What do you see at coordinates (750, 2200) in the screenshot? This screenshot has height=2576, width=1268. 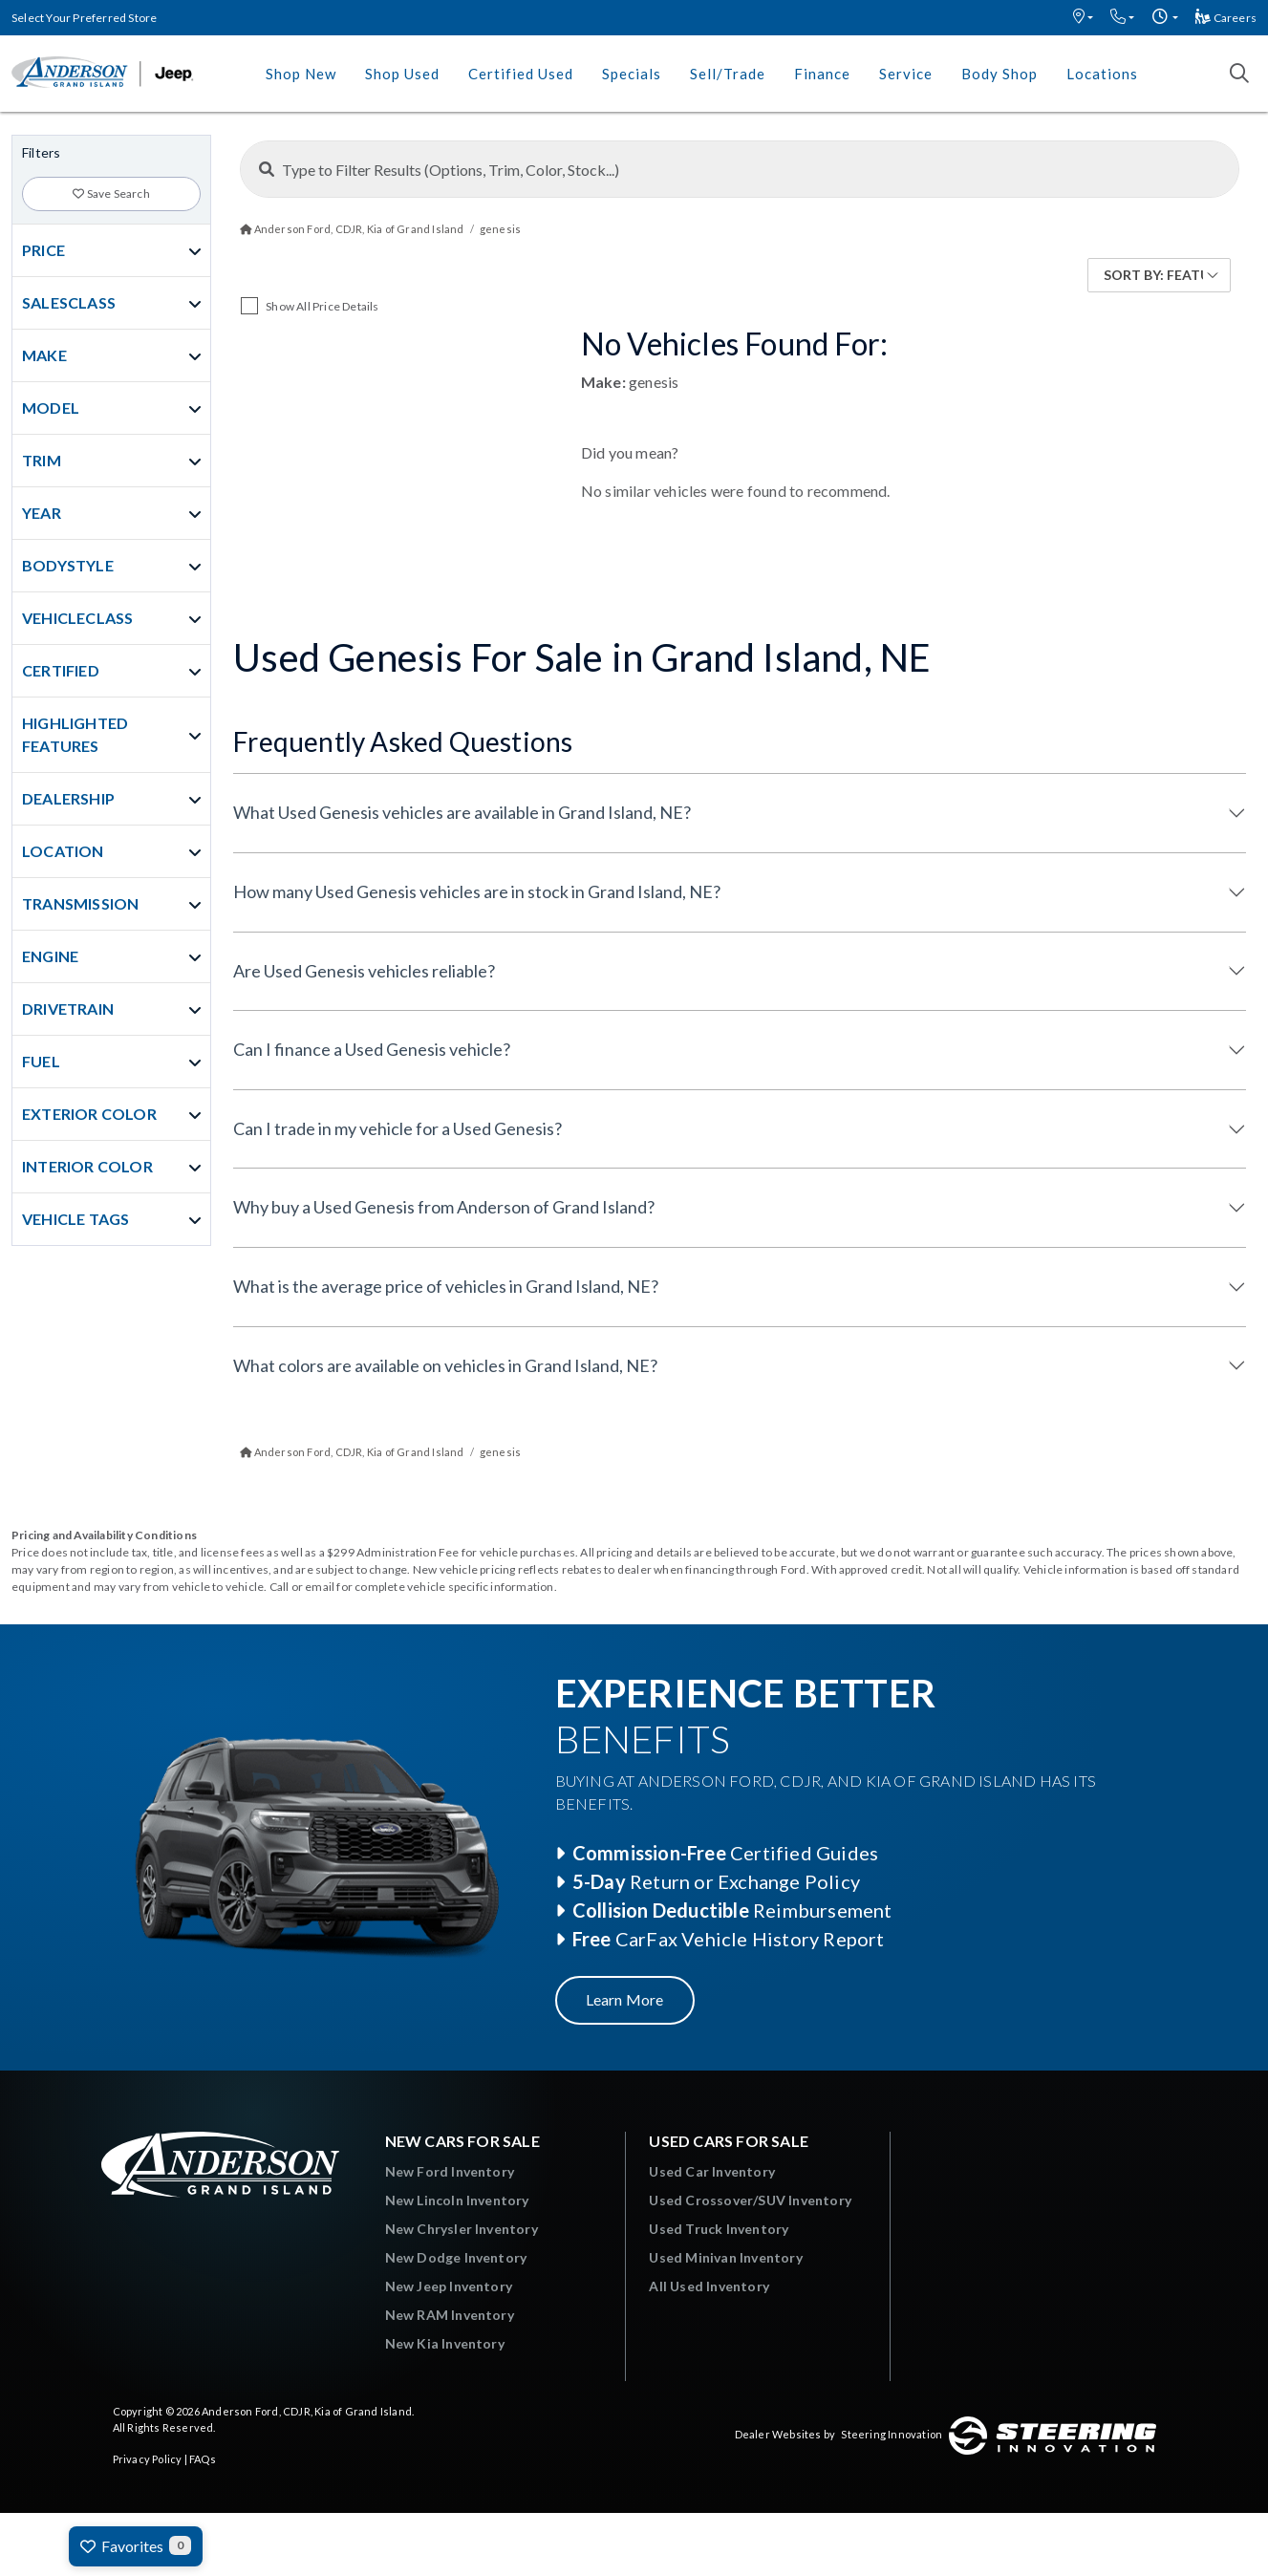 I see `Used Crossover/SUV Inventory` at bounding box center [750, 2200].